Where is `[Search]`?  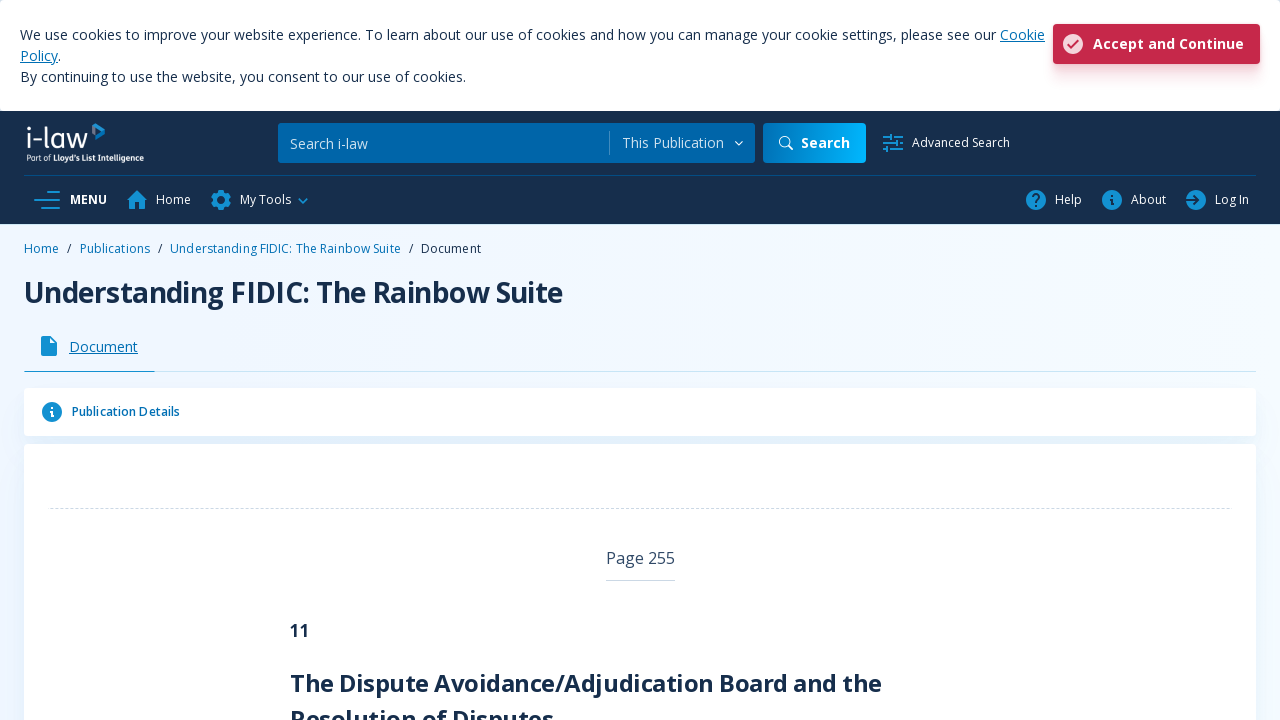
[Search] is located at coordinates (443, 143).